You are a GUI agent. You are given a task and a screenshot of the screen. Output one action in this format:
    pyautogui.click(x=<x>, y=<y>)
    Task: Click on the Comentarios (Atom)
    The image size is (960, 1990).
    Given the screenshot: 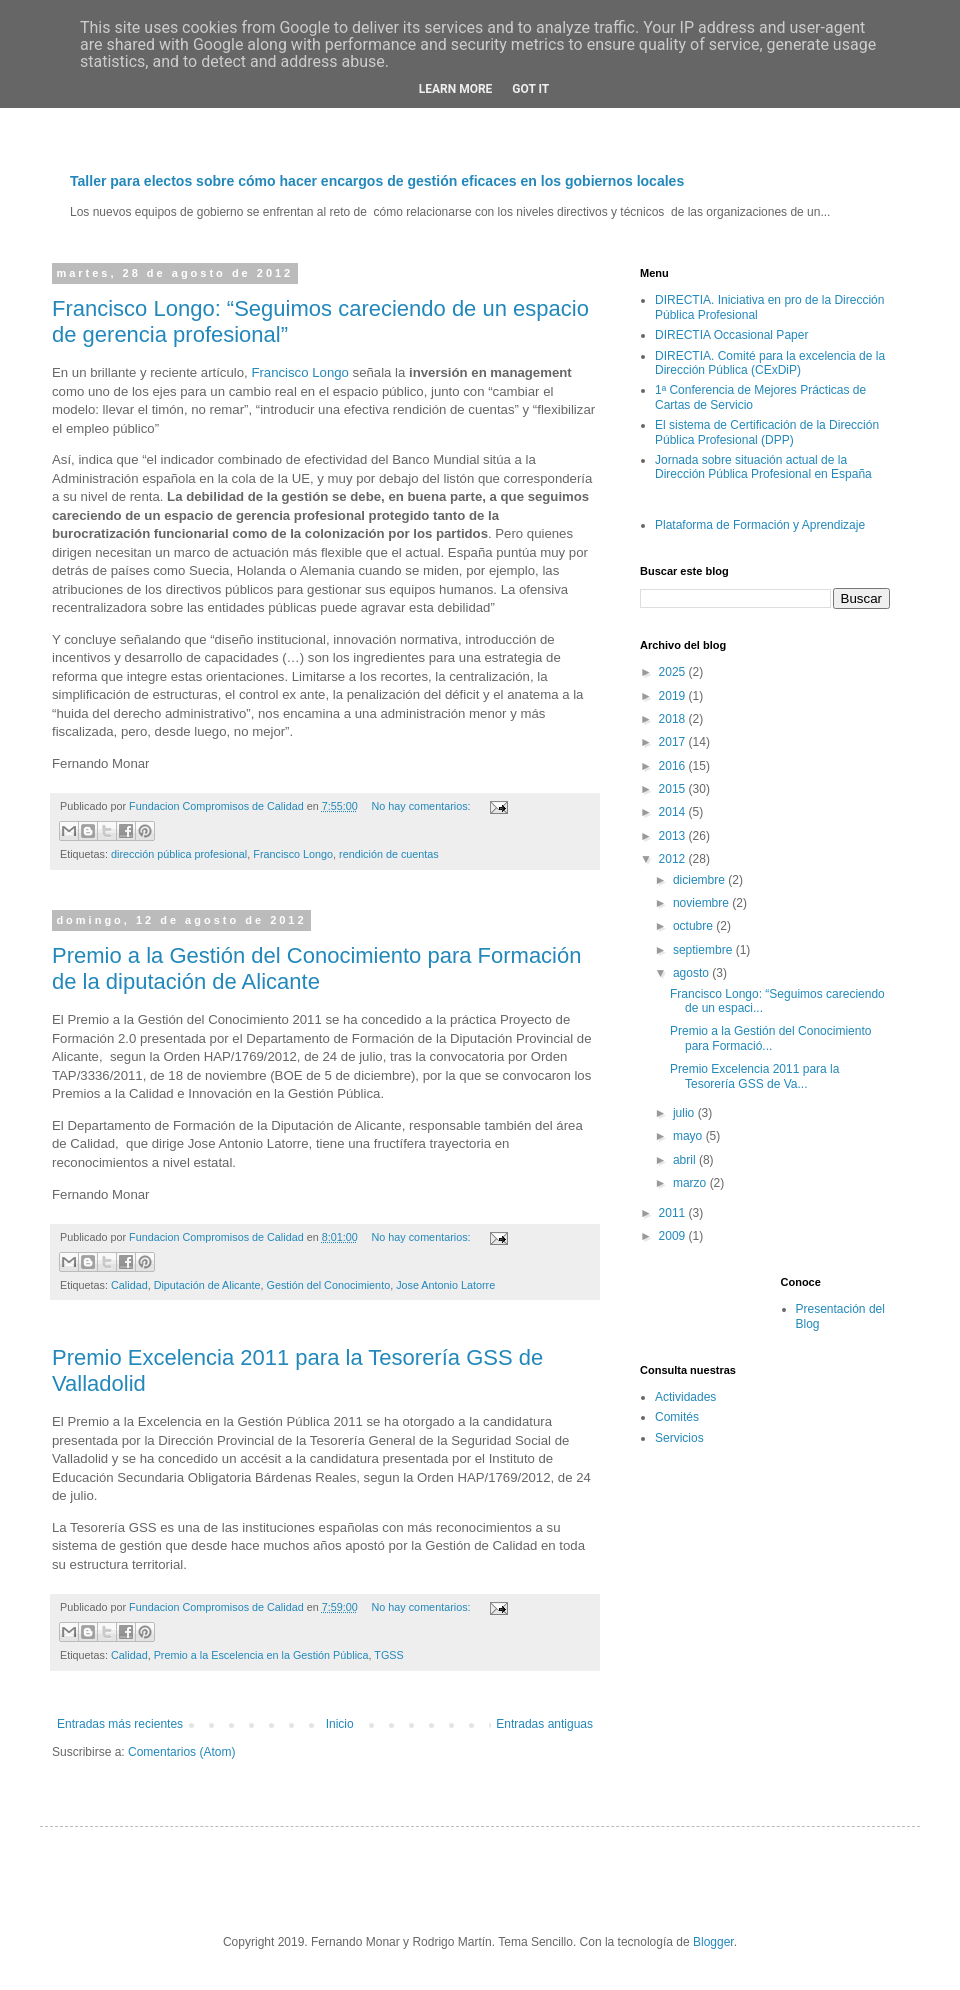 What is the action you would take?
    pyautogui.click(x=181, y=1752)
    